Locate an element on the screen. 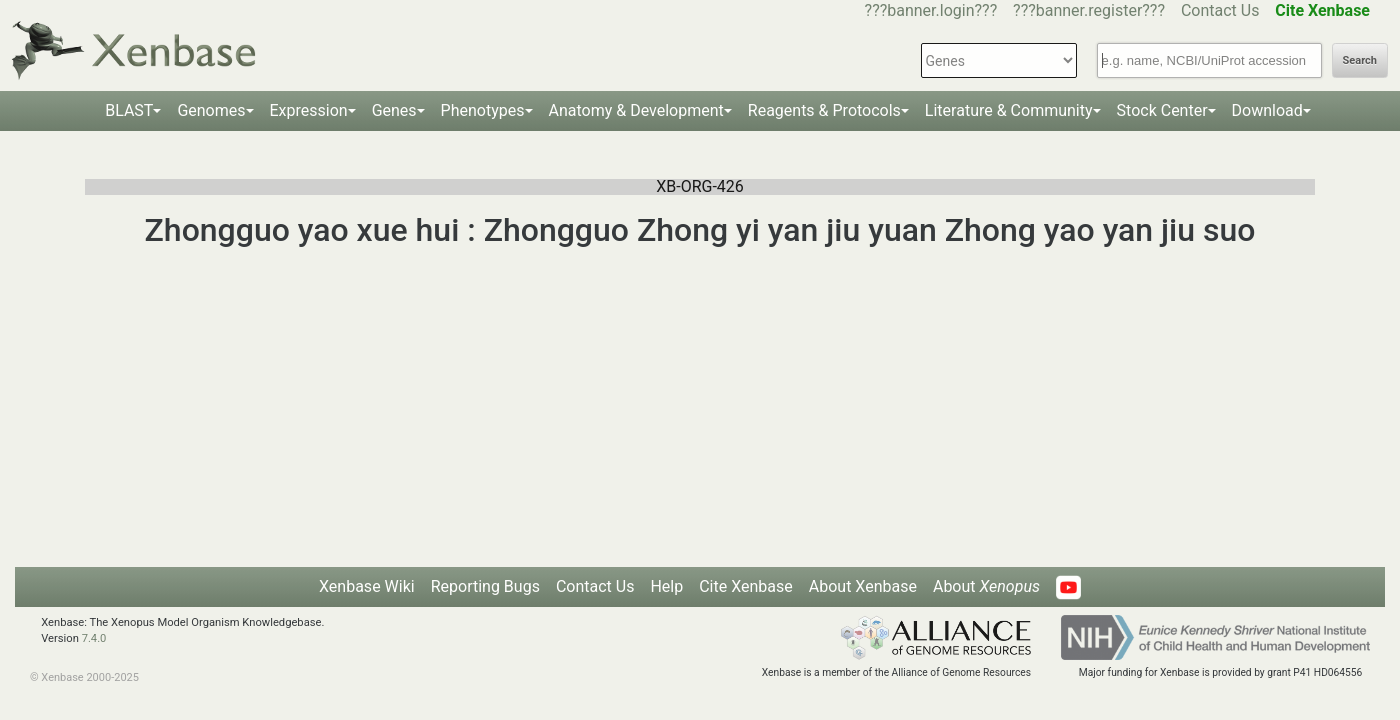 The height and width of the screenshot is (720, 1400). Reporting Bugs is located at coordinates (485, 586).